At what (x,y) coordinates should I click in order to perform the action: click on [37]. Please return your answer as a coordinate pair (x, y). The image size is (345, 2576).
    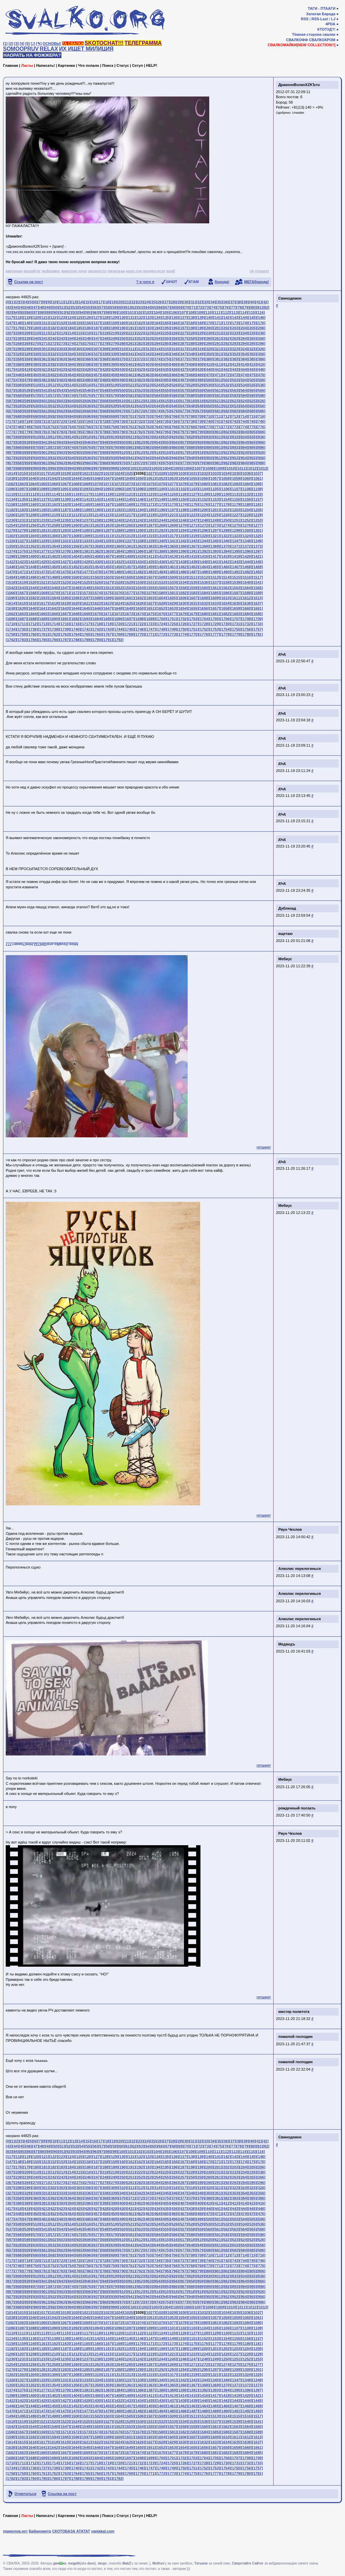
    Looking at the image, I should click on (232, 302).